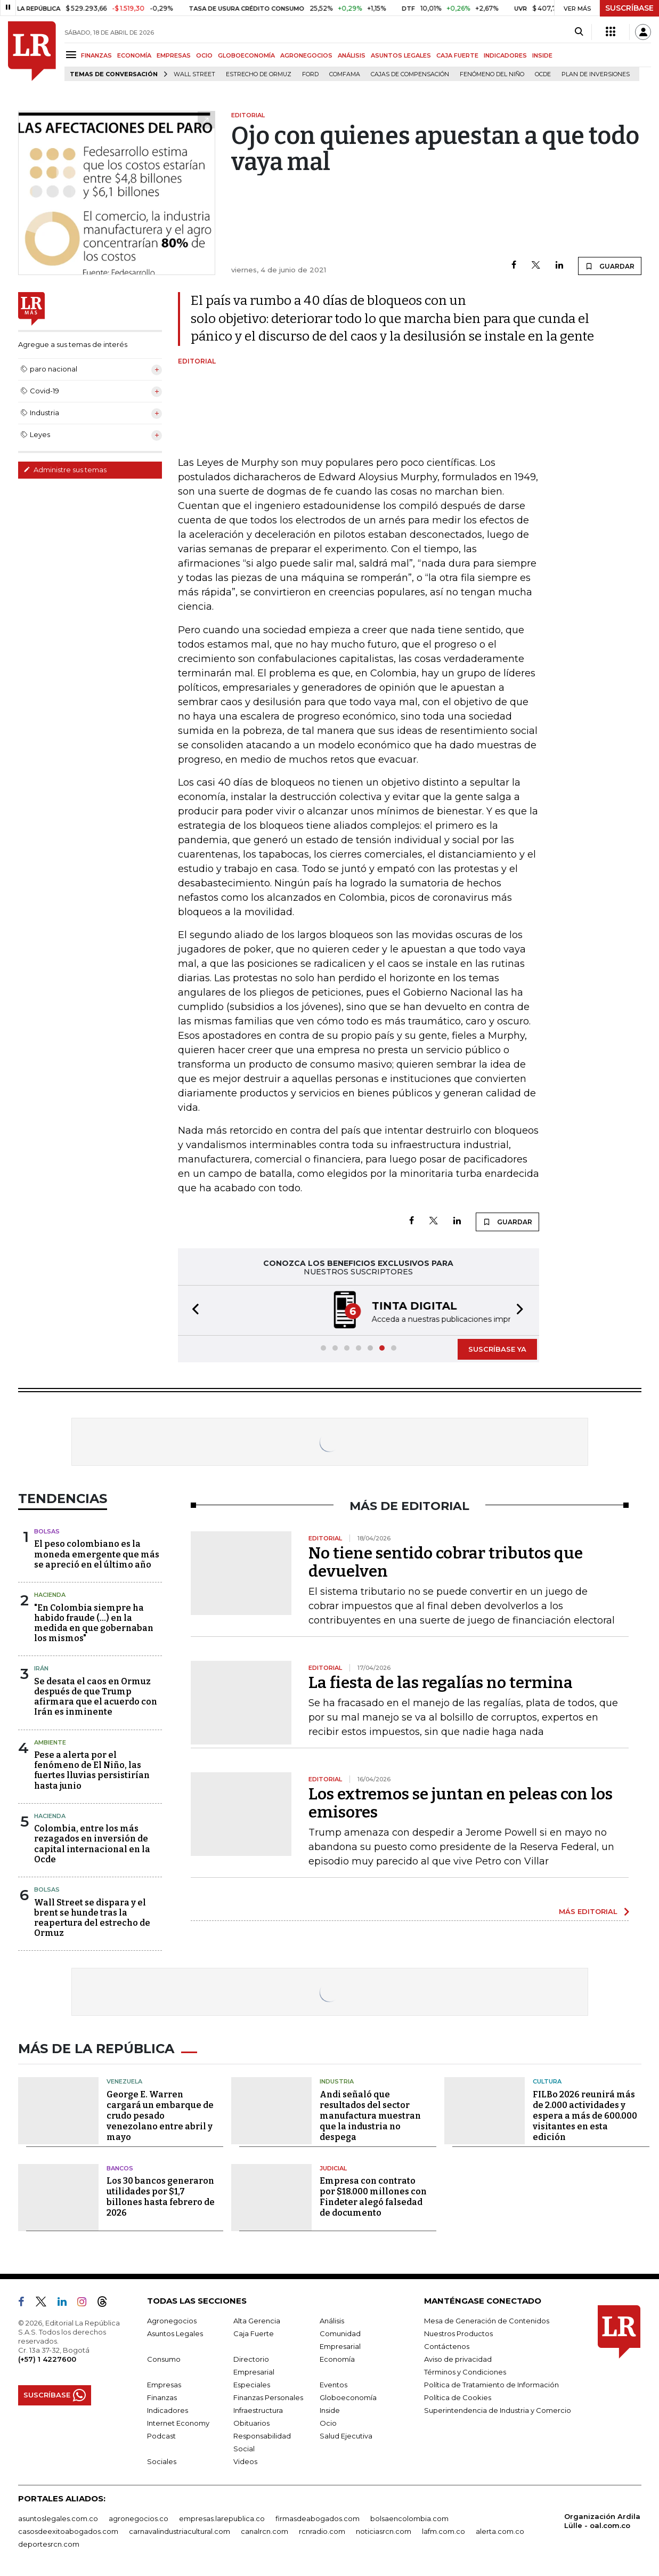 The width and height of the screenshot is (659, 2576). What do you see at coordinates (92, 1843) in the screenshot?
I see `Colombia, entre los más rezagados en inversión de capital internacional en la Ocde` at bounding box center [92, 1843].